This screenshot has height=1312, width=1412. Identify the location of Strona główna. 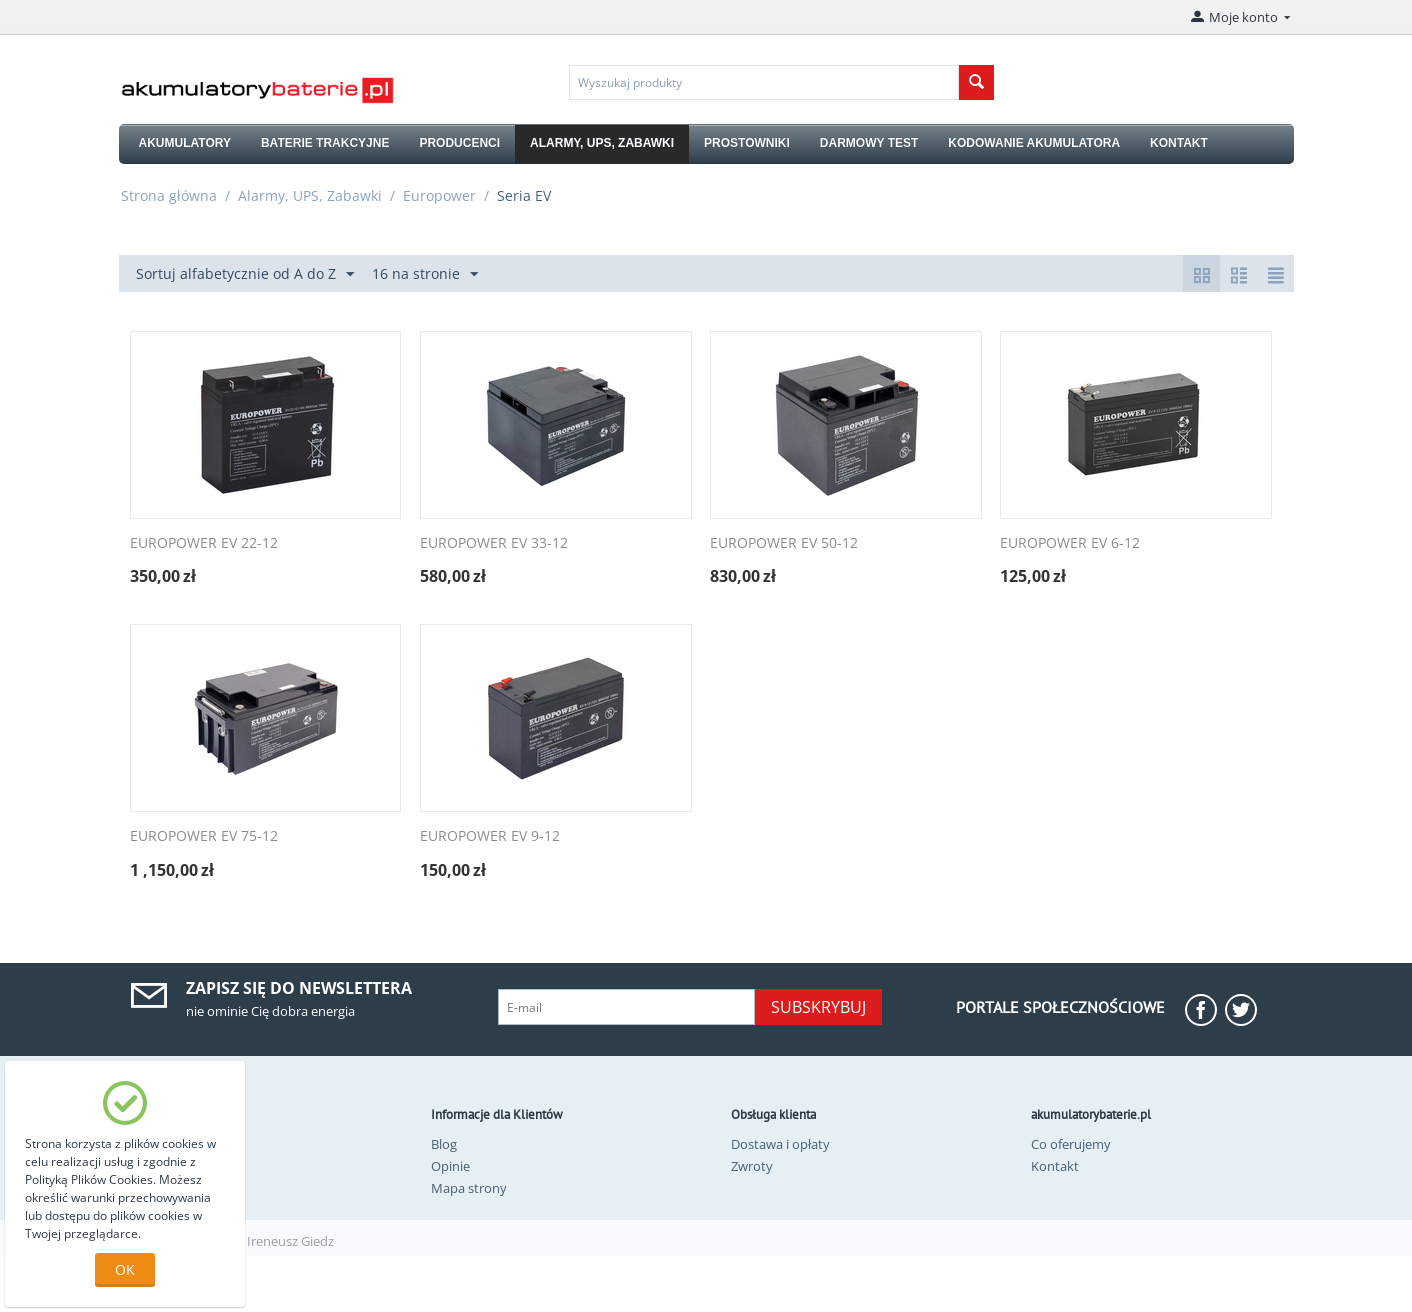
(169, 195).